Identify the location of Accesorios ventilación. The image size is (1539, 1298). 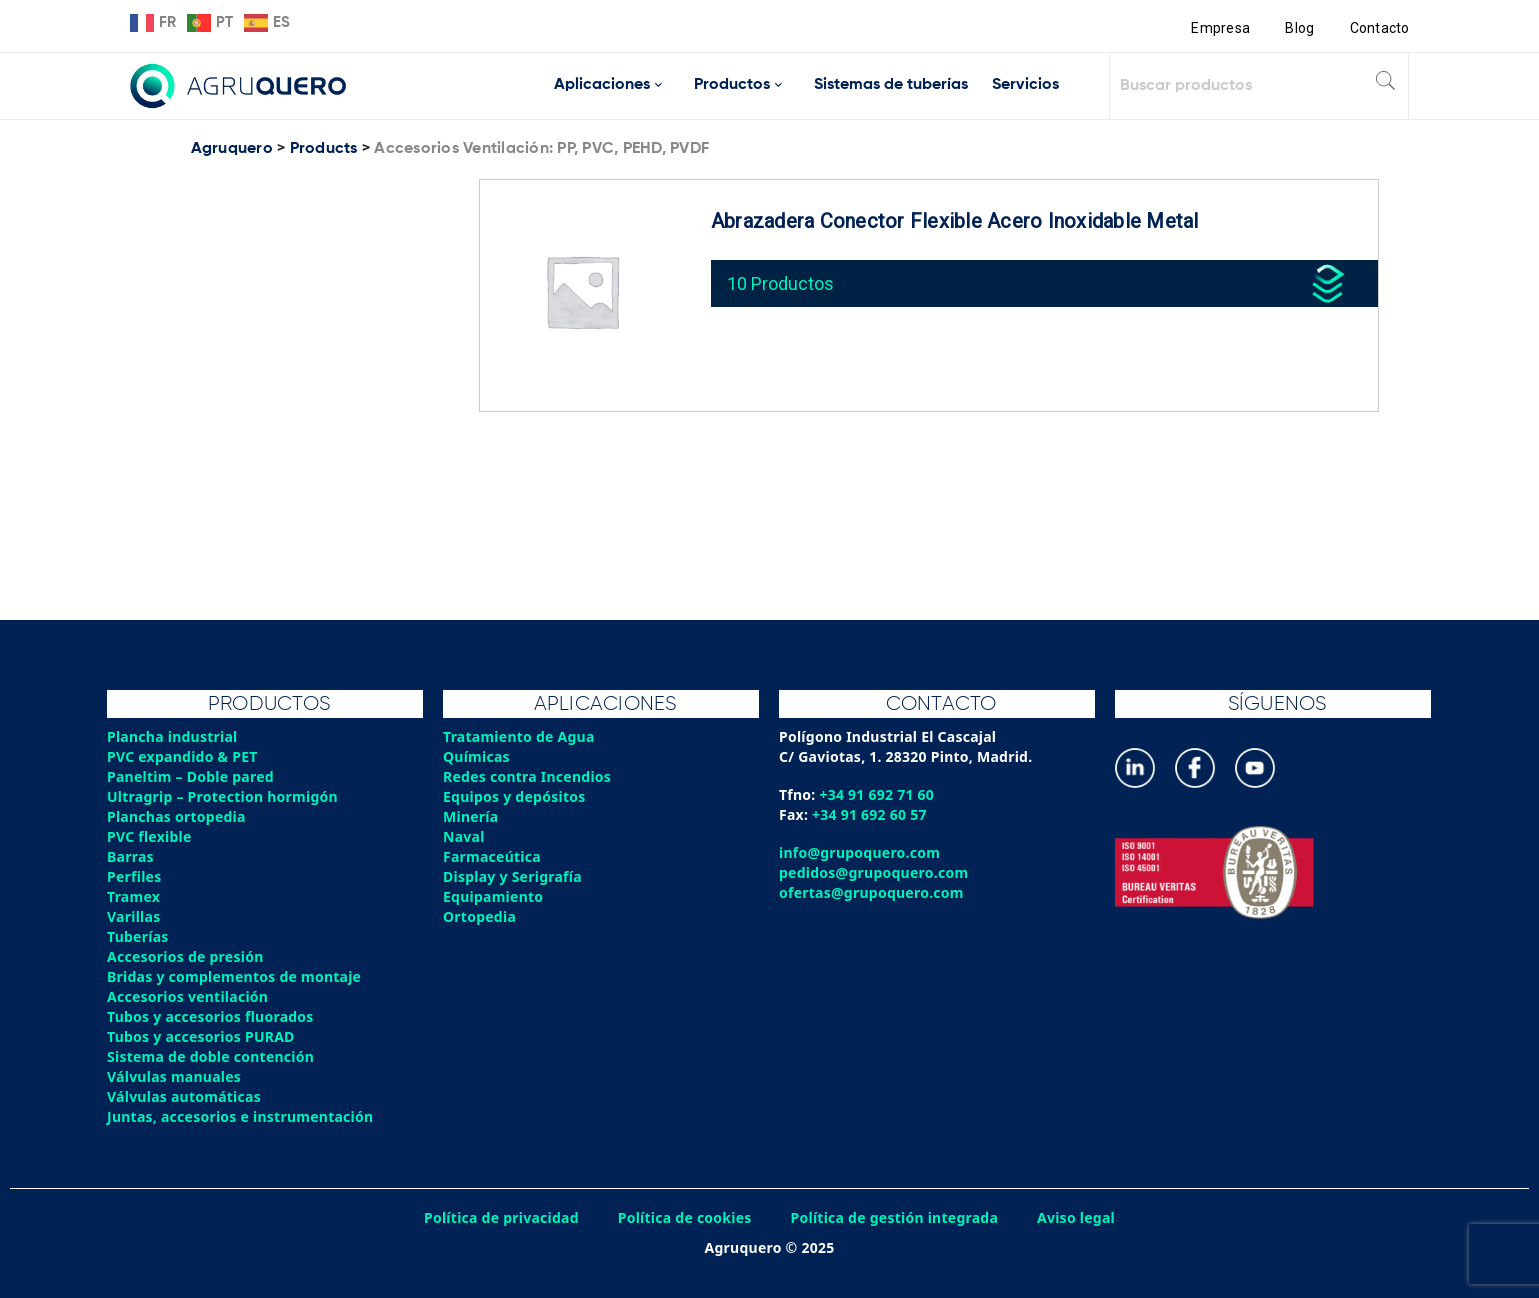
(187, 996).